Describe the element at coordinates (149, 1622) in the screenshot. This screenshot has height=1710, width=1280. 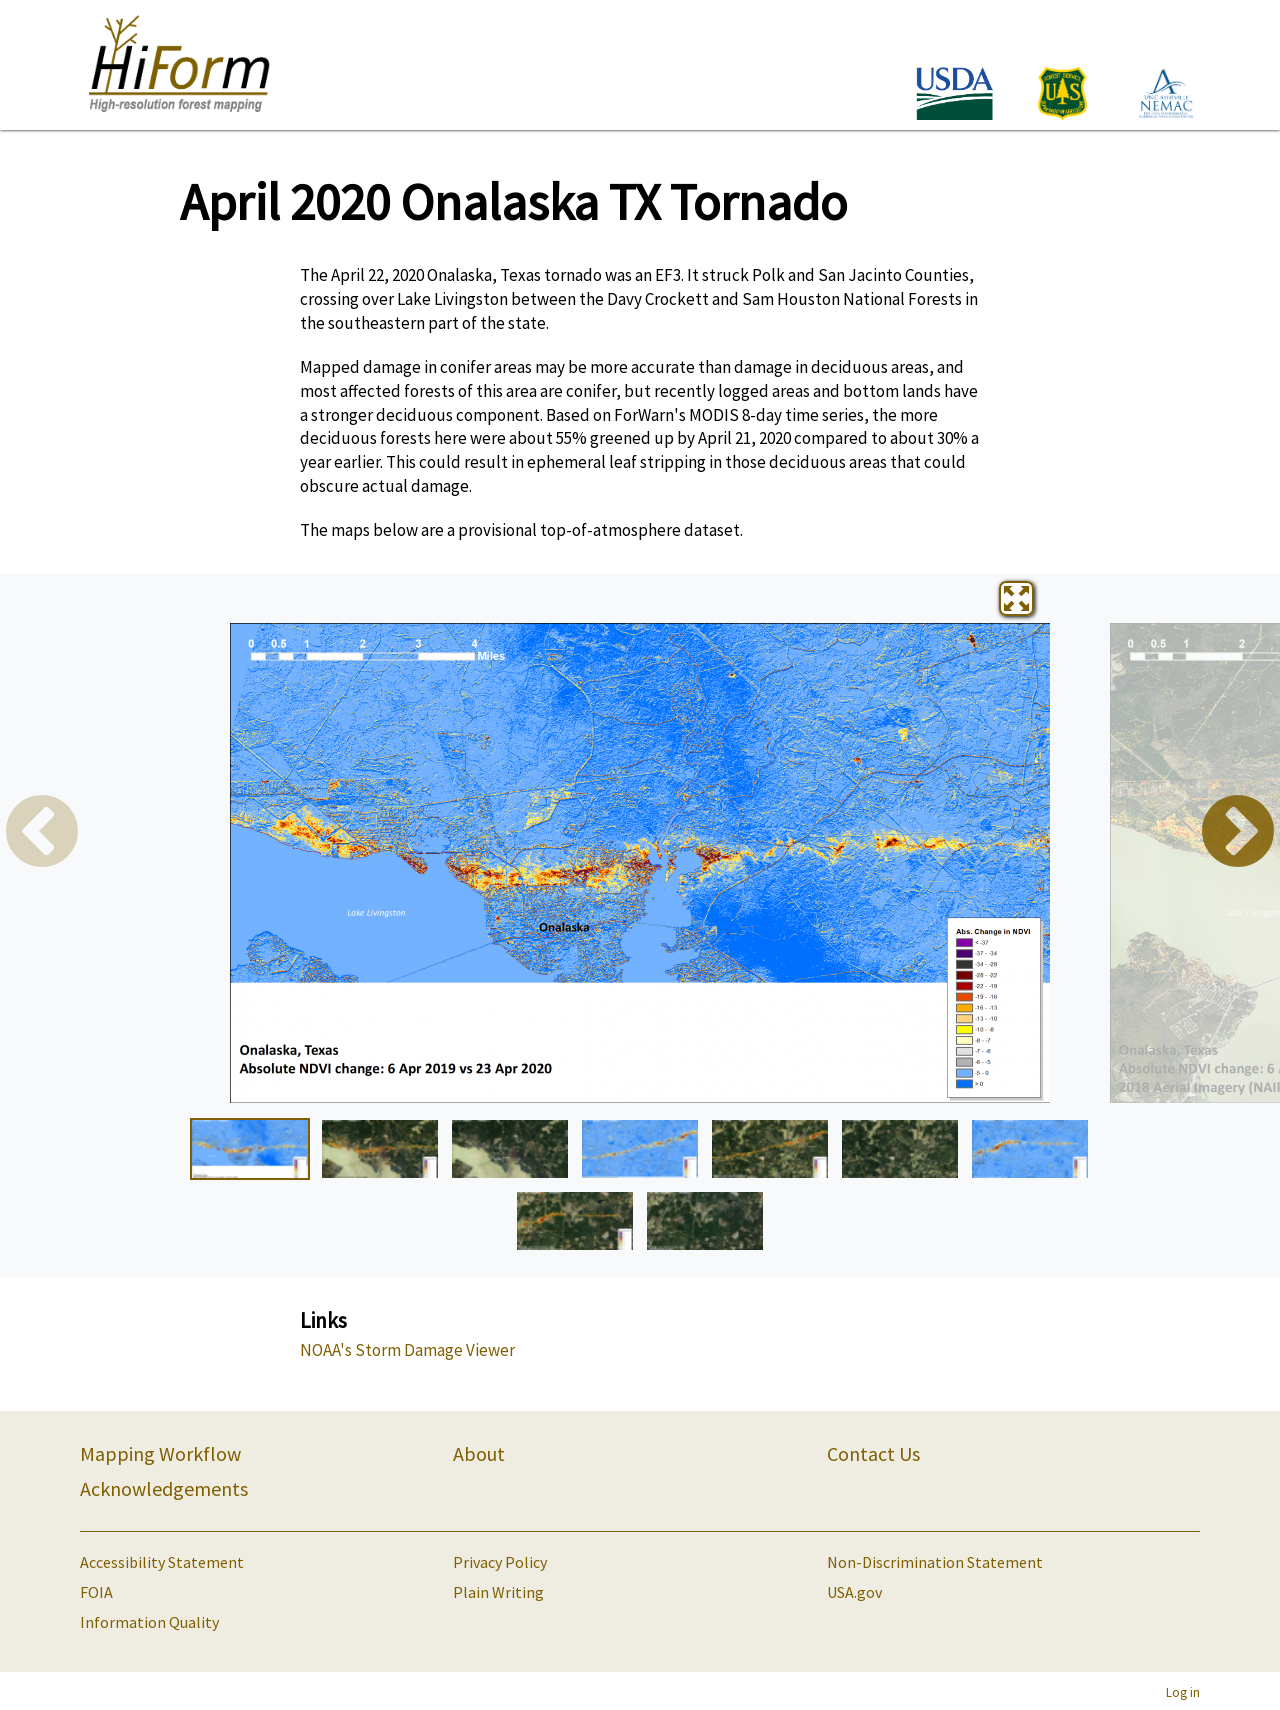
I see `Information Quality` at that location.